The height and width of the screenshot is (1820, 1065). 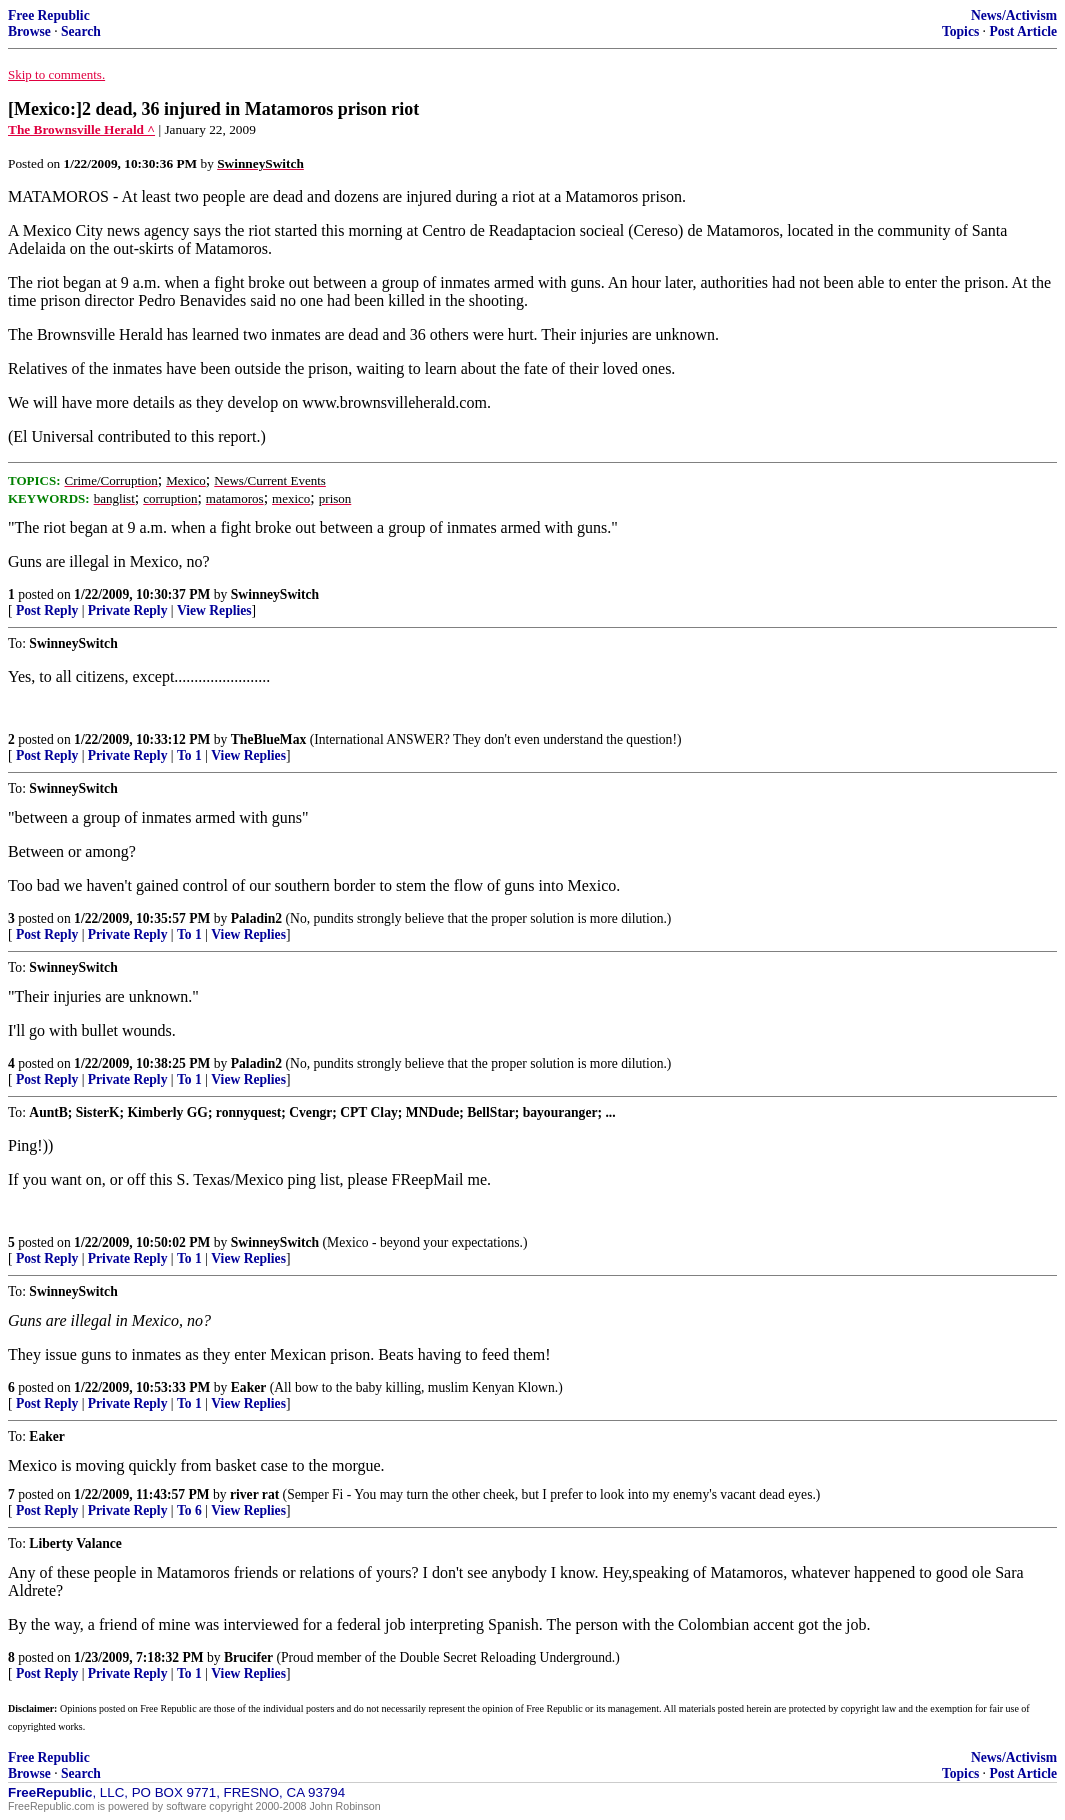 I want to click on Brucifer, so click(x=248, y=1657).